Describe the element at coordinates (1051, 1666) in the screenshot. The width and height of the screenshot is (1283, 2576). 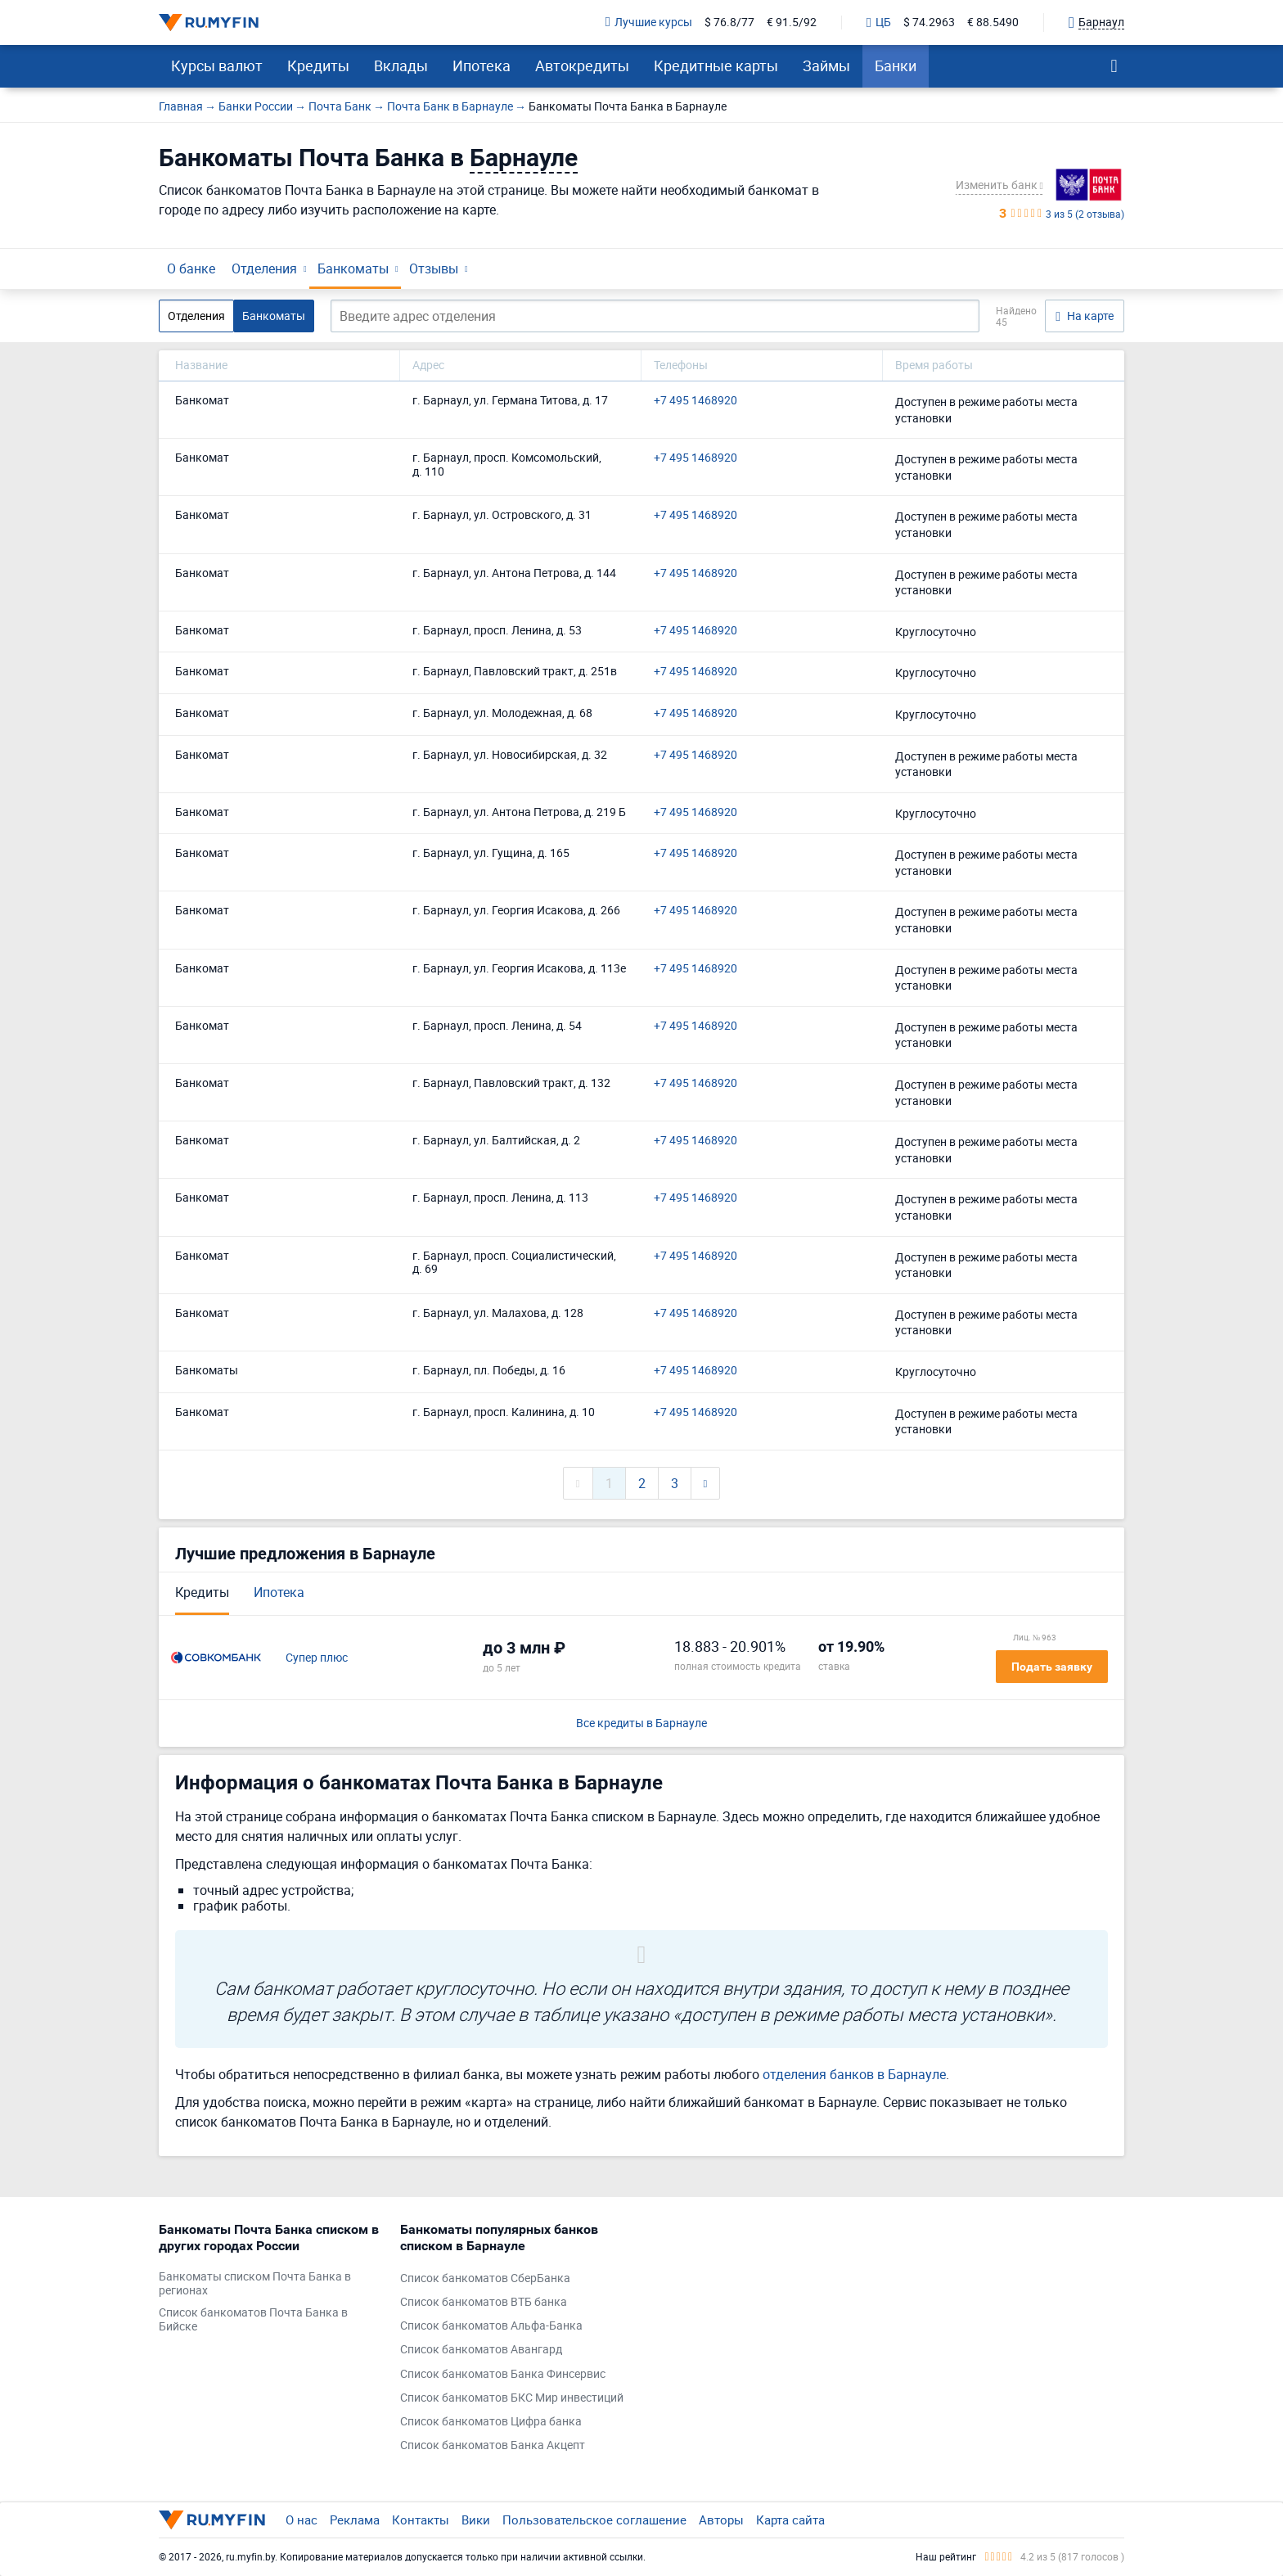
I see `Подать заявку` at that location.